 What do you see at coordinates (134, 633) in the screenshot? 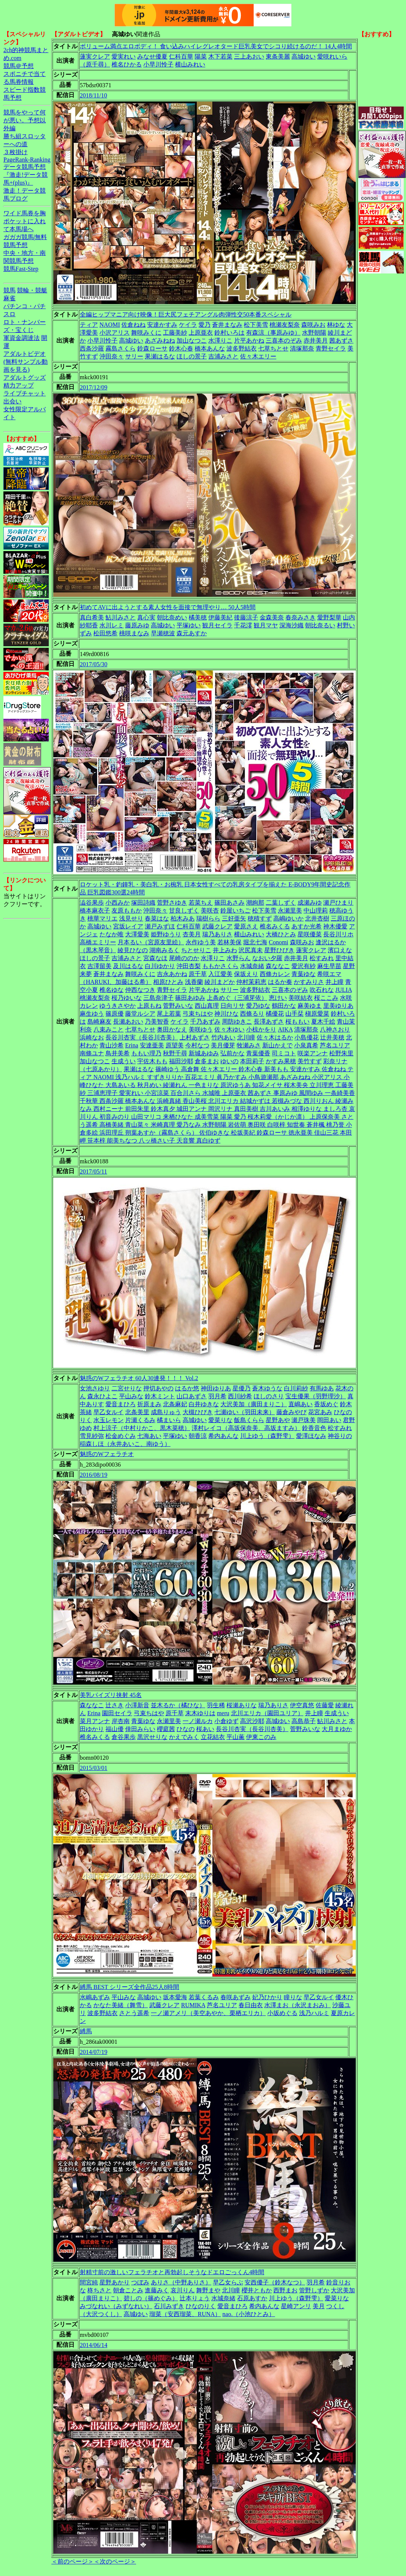
I see `桃咲まなみ` at bounding box center [134, 633].